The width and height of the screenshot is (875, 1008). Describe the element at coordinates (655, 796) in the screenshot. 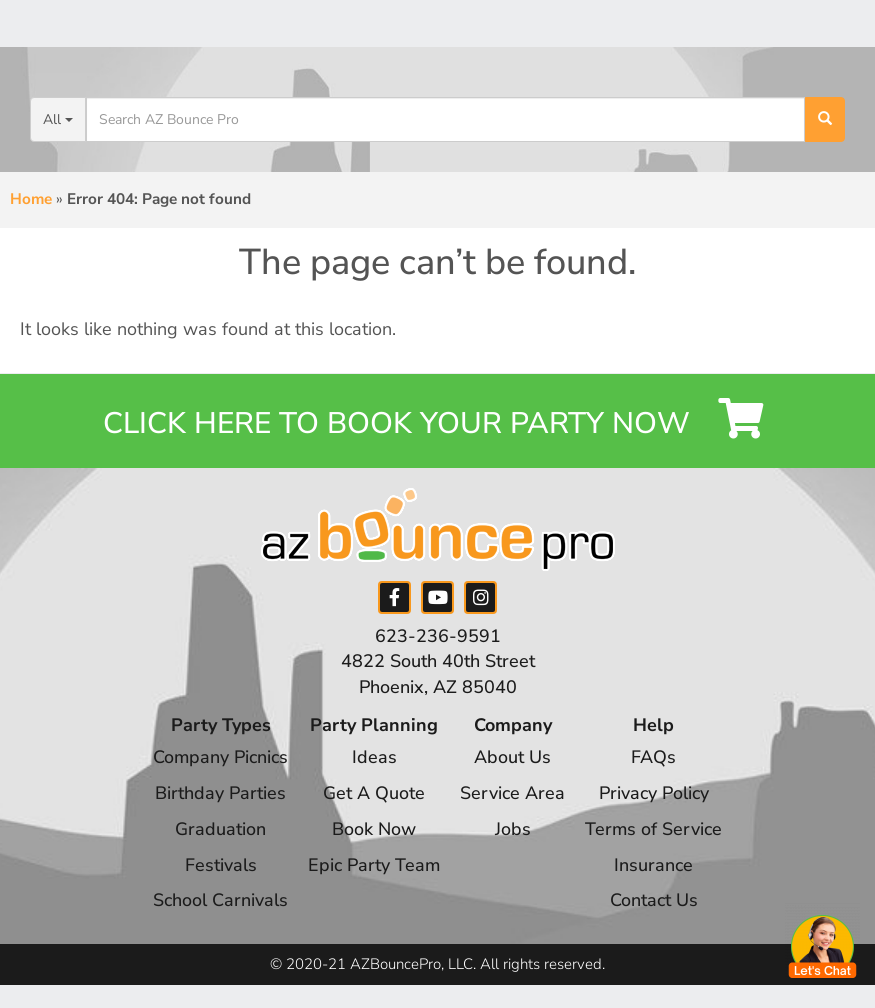

I see `Privacy Policy` at that location.